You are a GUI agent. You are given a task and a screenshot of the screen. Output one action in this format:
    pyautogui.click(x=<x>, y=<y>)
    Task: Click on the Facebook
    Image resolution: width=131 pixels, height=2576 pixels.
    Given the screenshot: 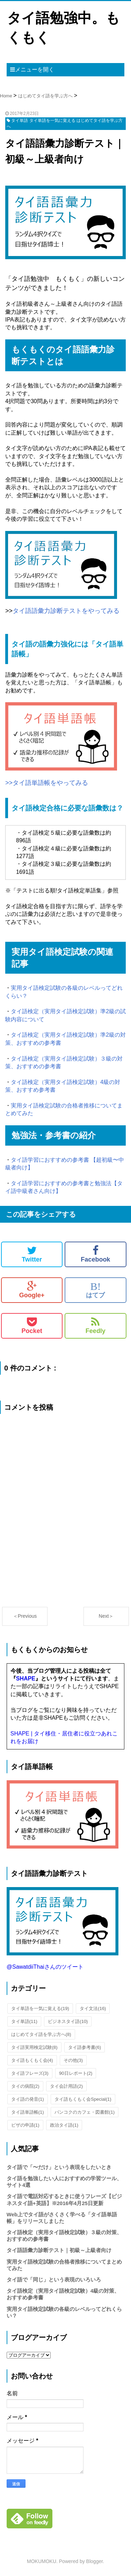 What is the action you would take?
    pyautogui.click(x=95, y=1254)
    